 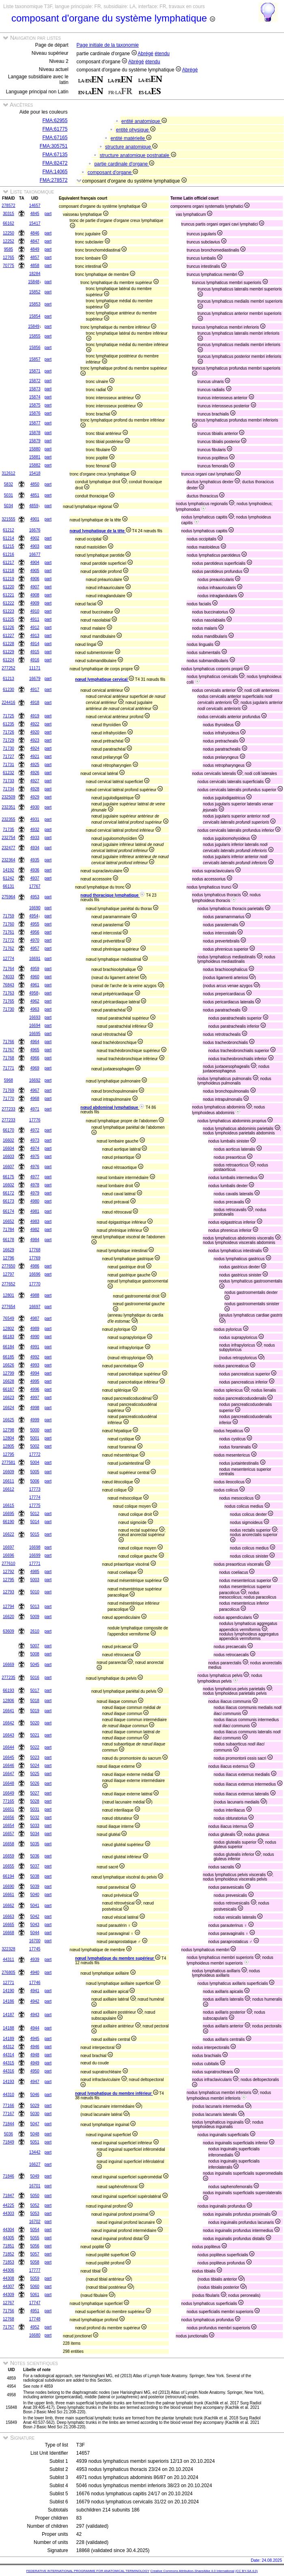 I want to click on 5029, so click(x=34, y=2105).